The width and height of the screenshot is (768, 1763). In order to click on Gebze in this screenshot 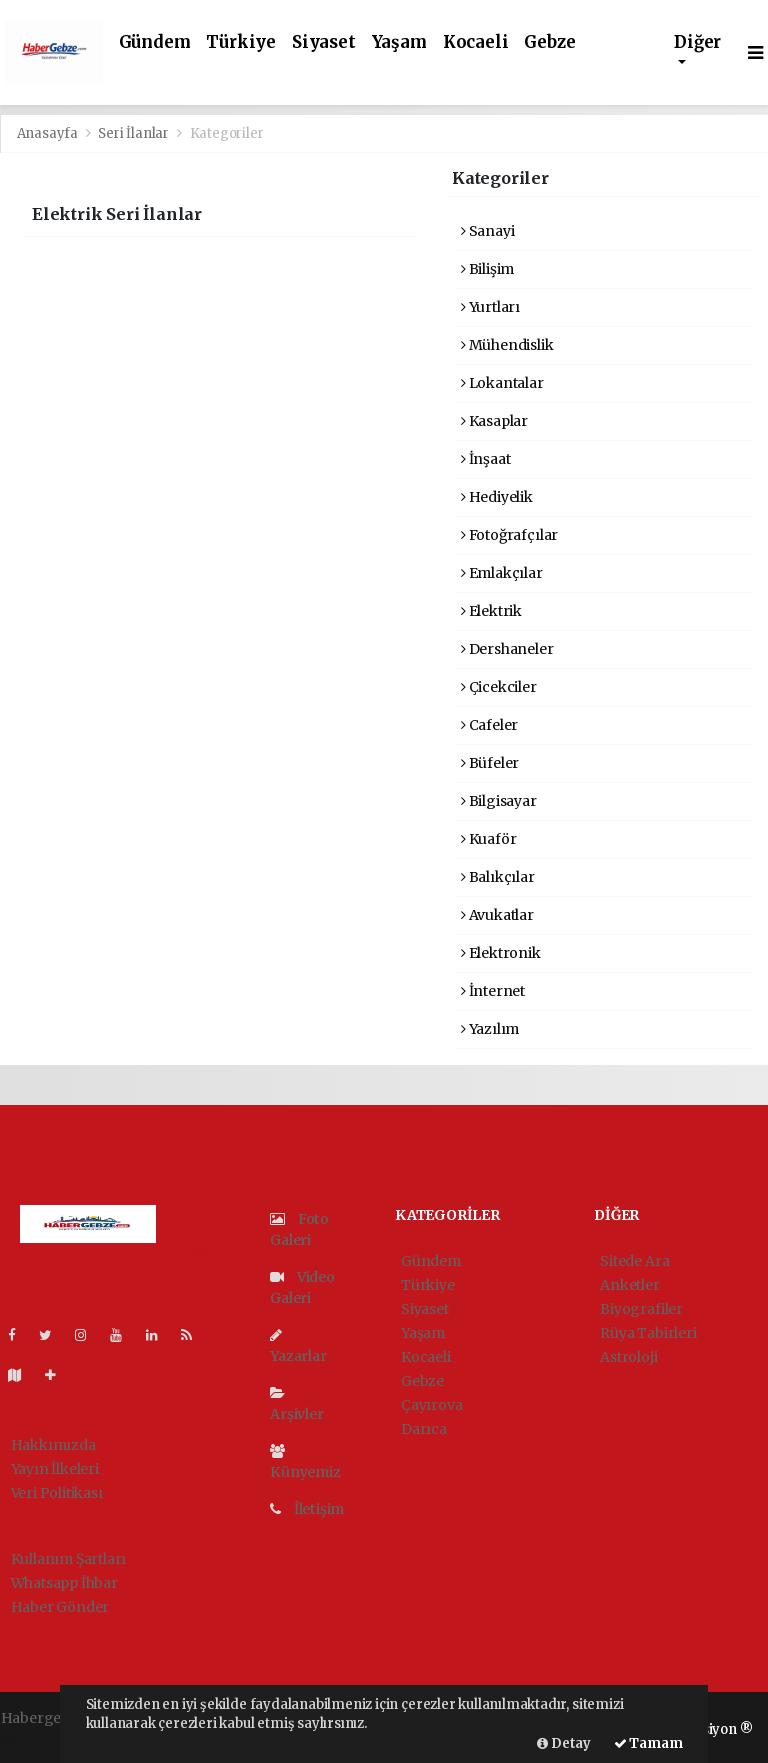, I will do `click(549, 42)`.